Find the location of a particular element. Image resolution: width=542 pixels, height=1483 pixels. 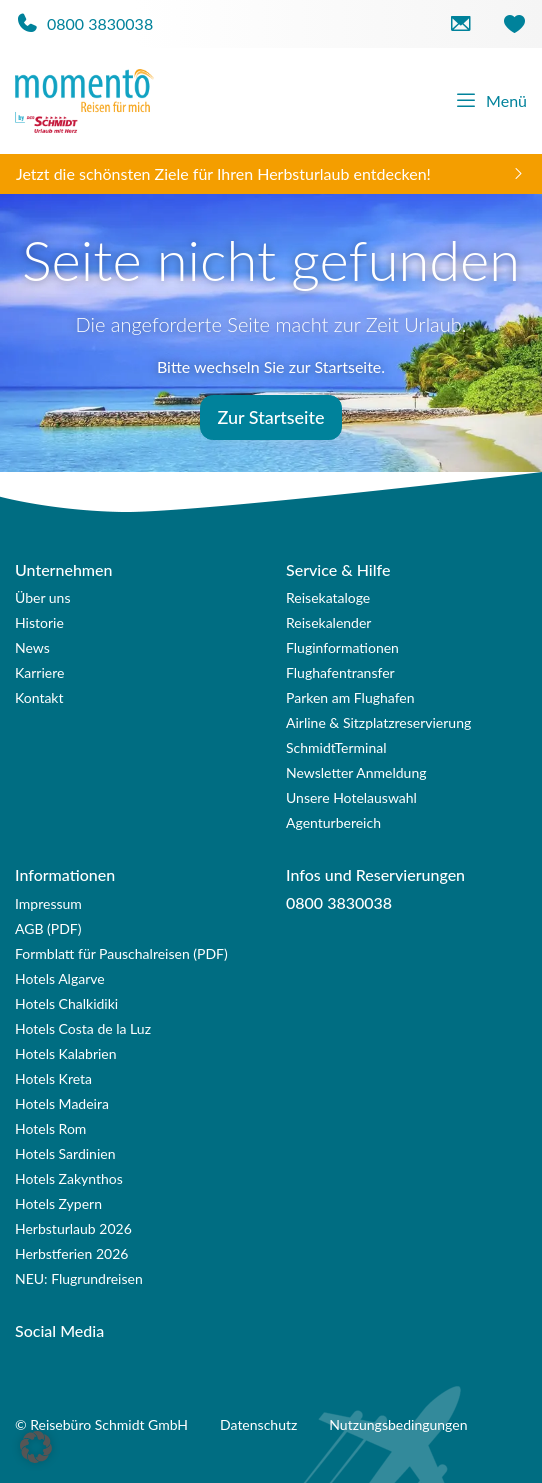

Hotels Sardinien is located at coordinates (65, 1153).